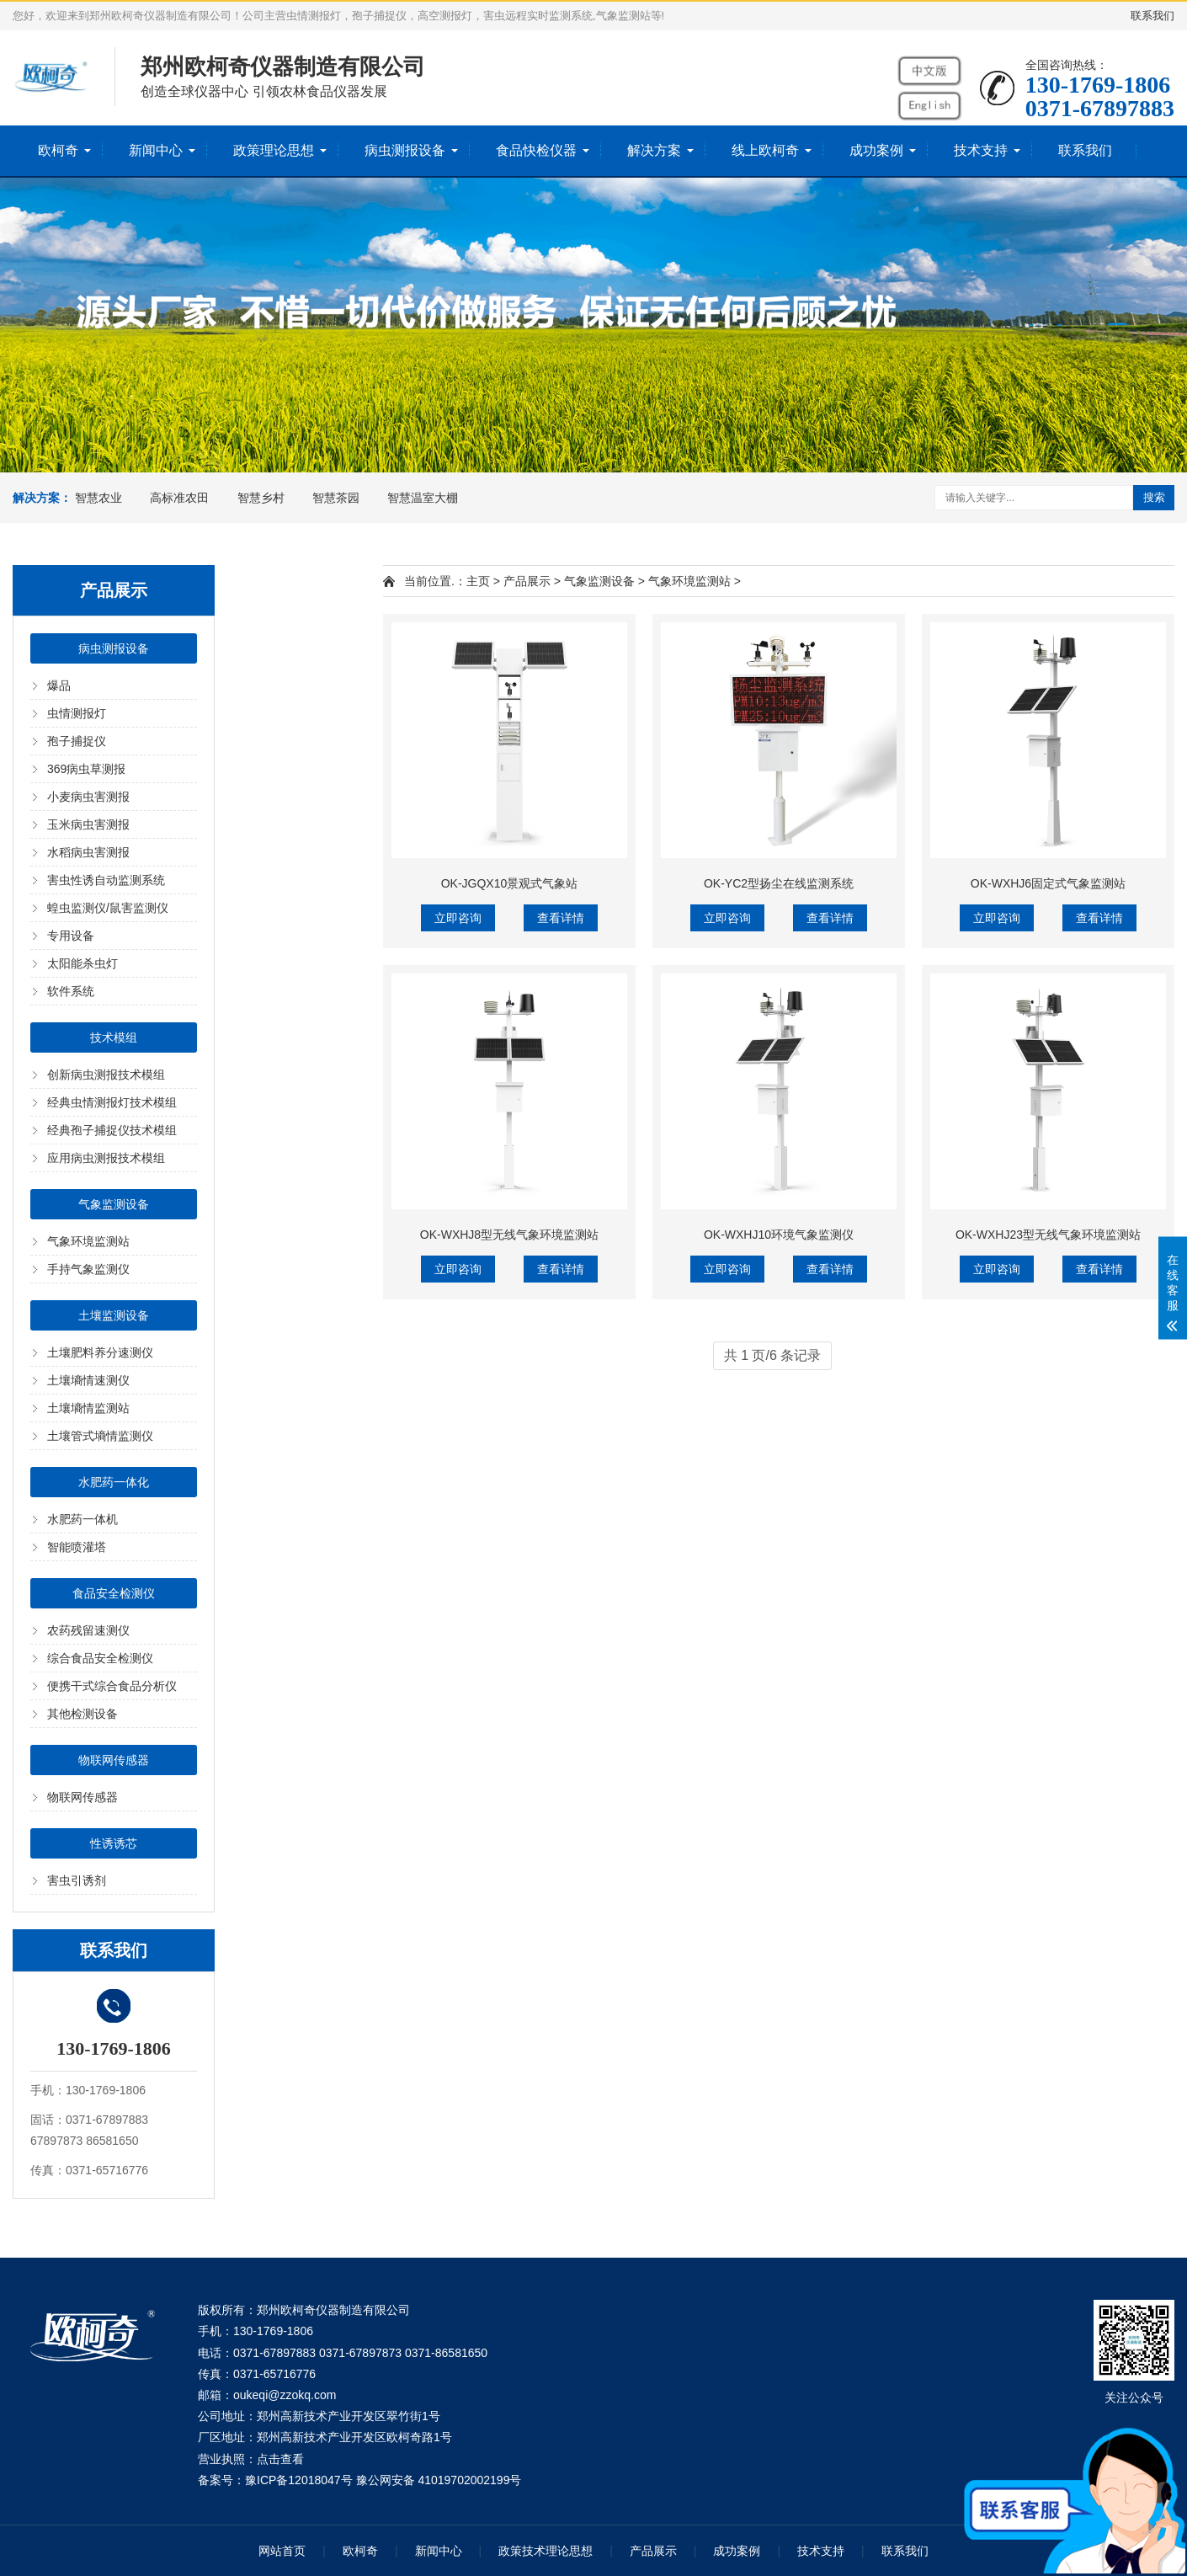 The height and width of the screenshot is (2576, 1187). I want to click on 联系我们, so click(1152, 15).